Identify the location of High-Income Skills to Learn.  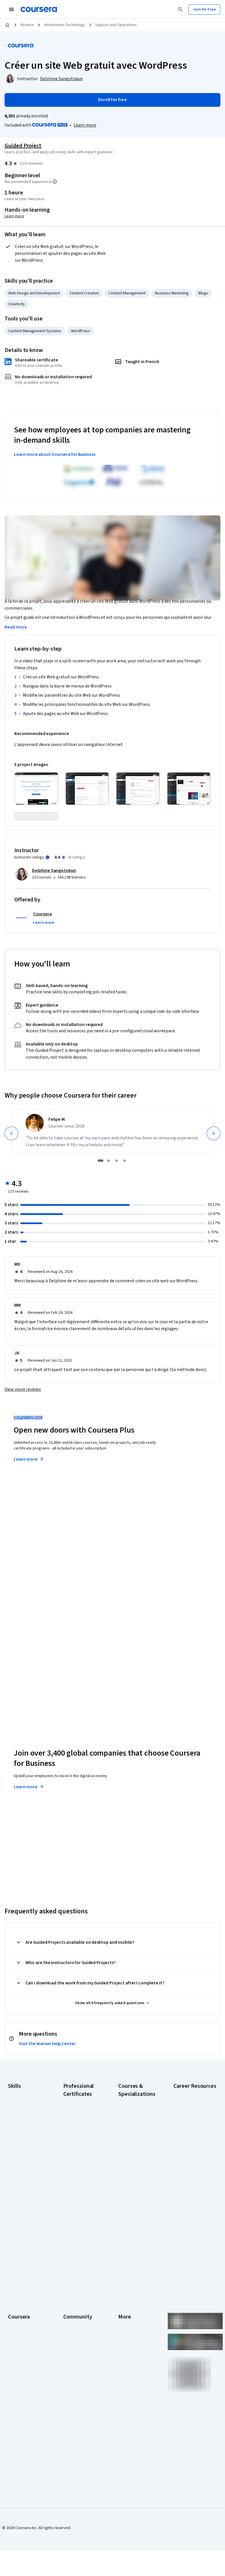
(191, 2212).